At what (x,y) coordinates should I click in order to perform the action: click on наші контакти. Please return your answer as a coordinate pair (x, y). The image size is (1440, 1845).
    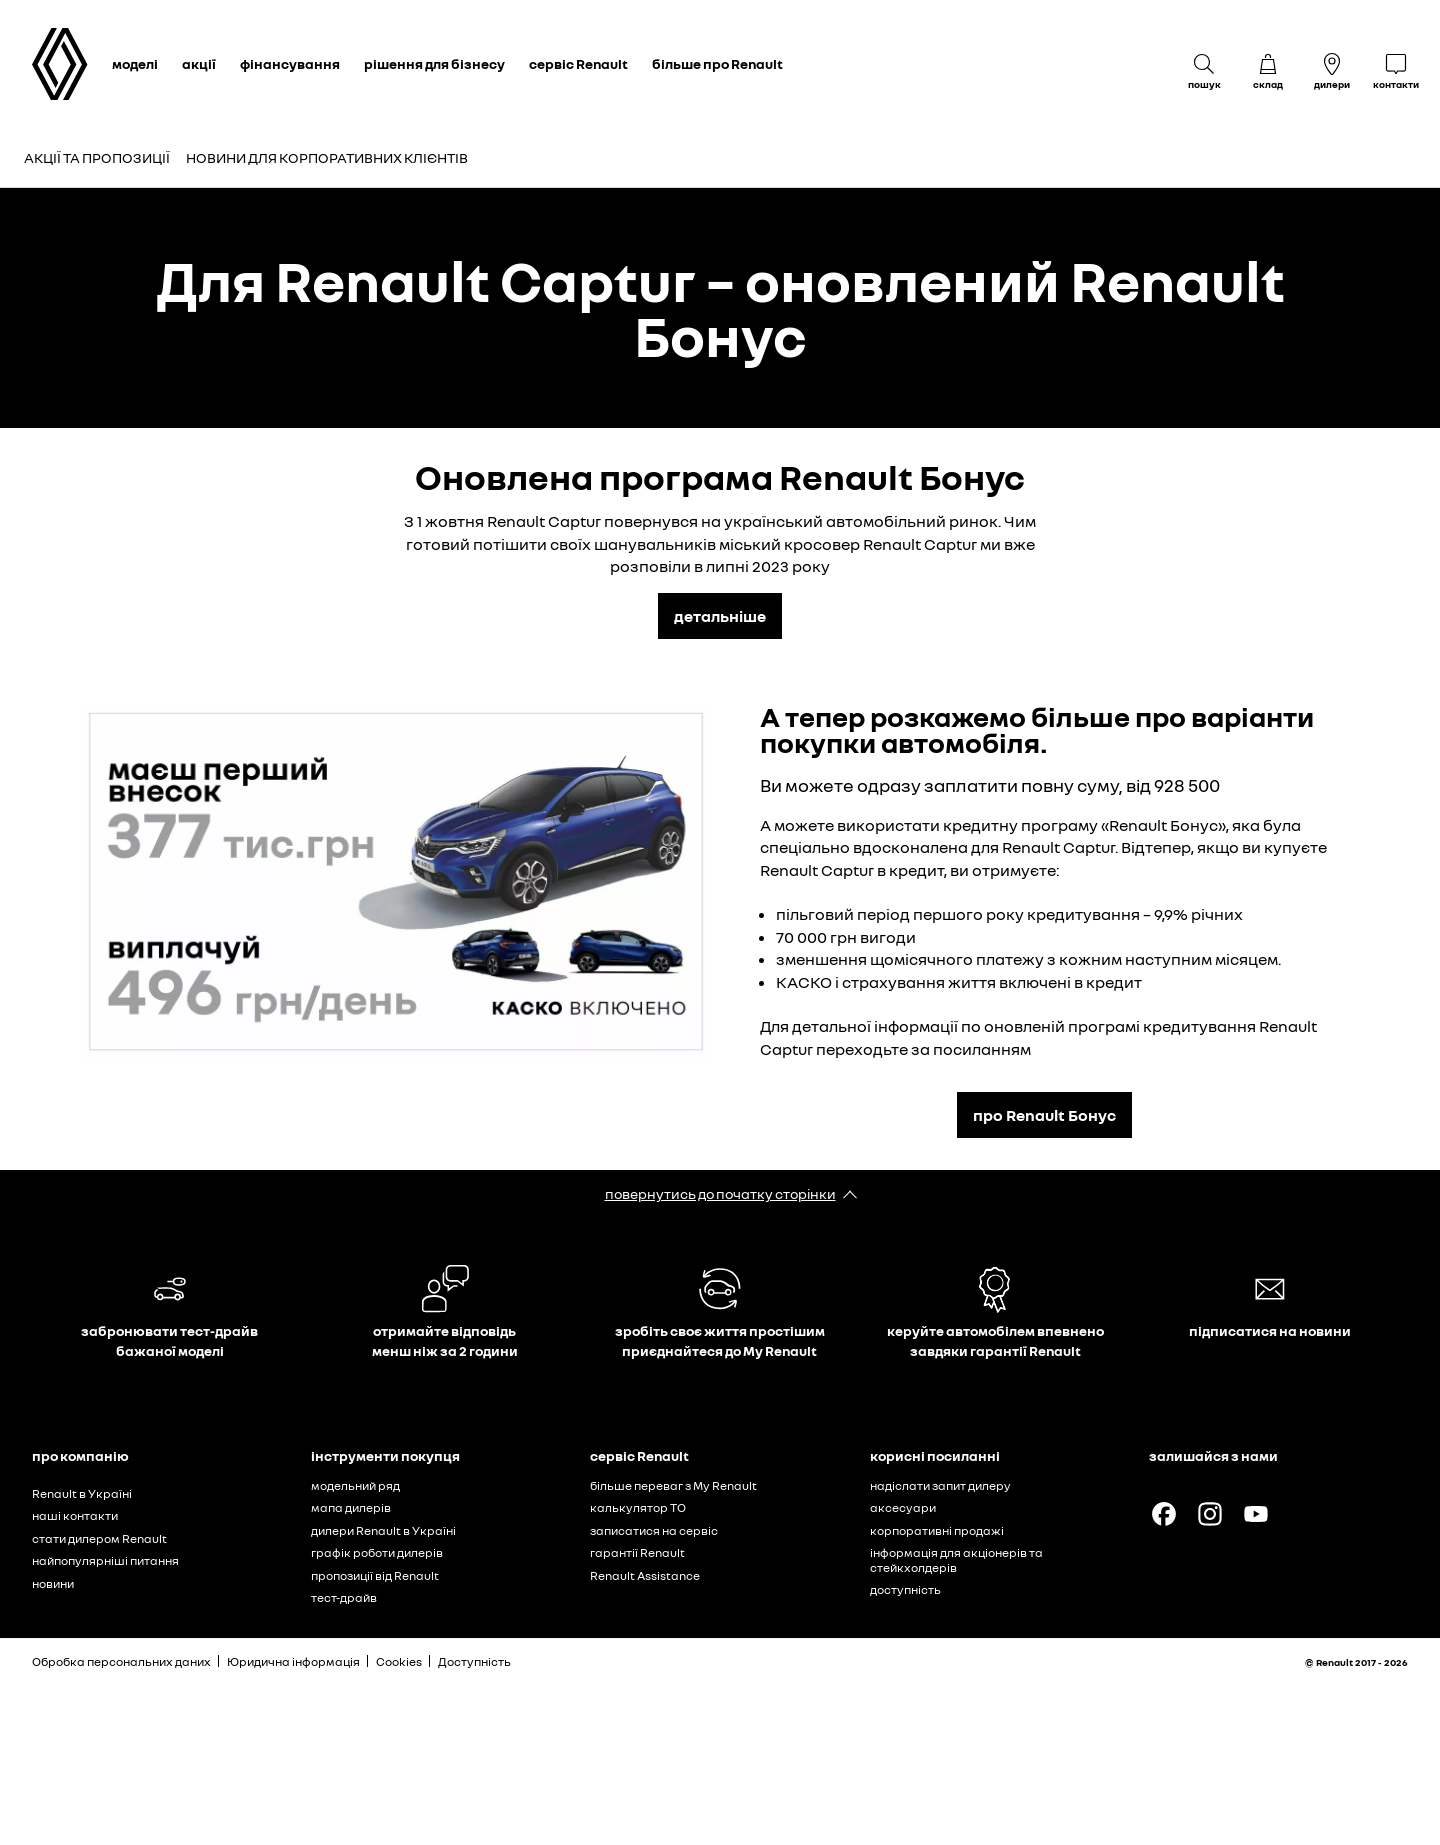
    Looking at the image, I should click on (75, 1515).